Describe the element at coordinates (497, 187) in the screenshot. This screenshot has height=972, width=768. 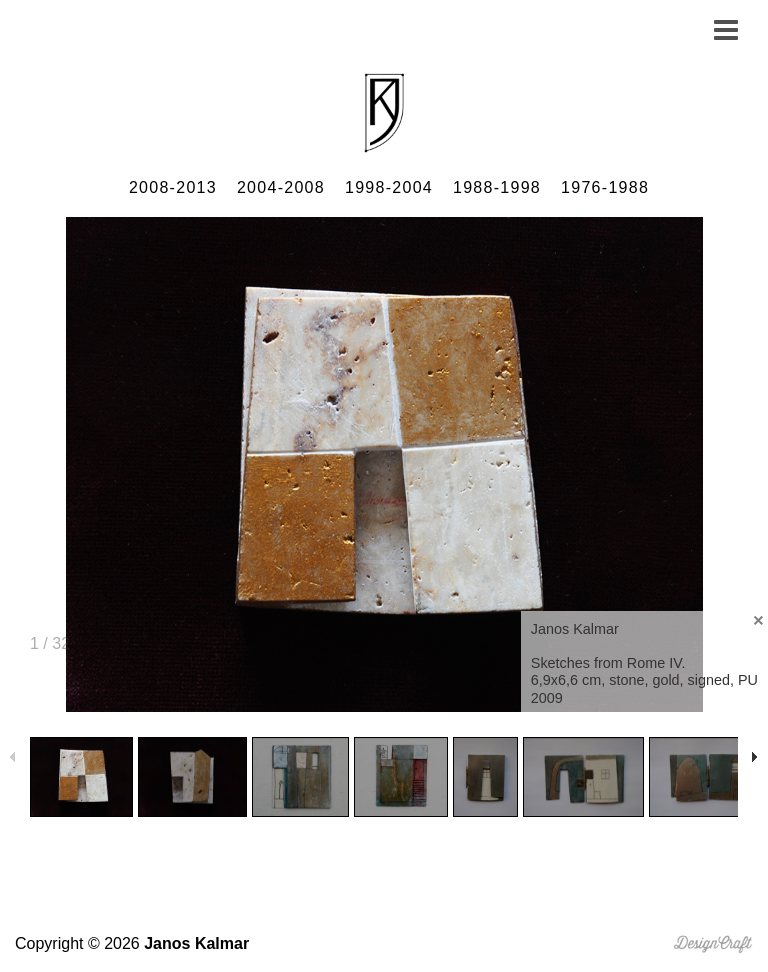
I see `1988-1998` at that location.